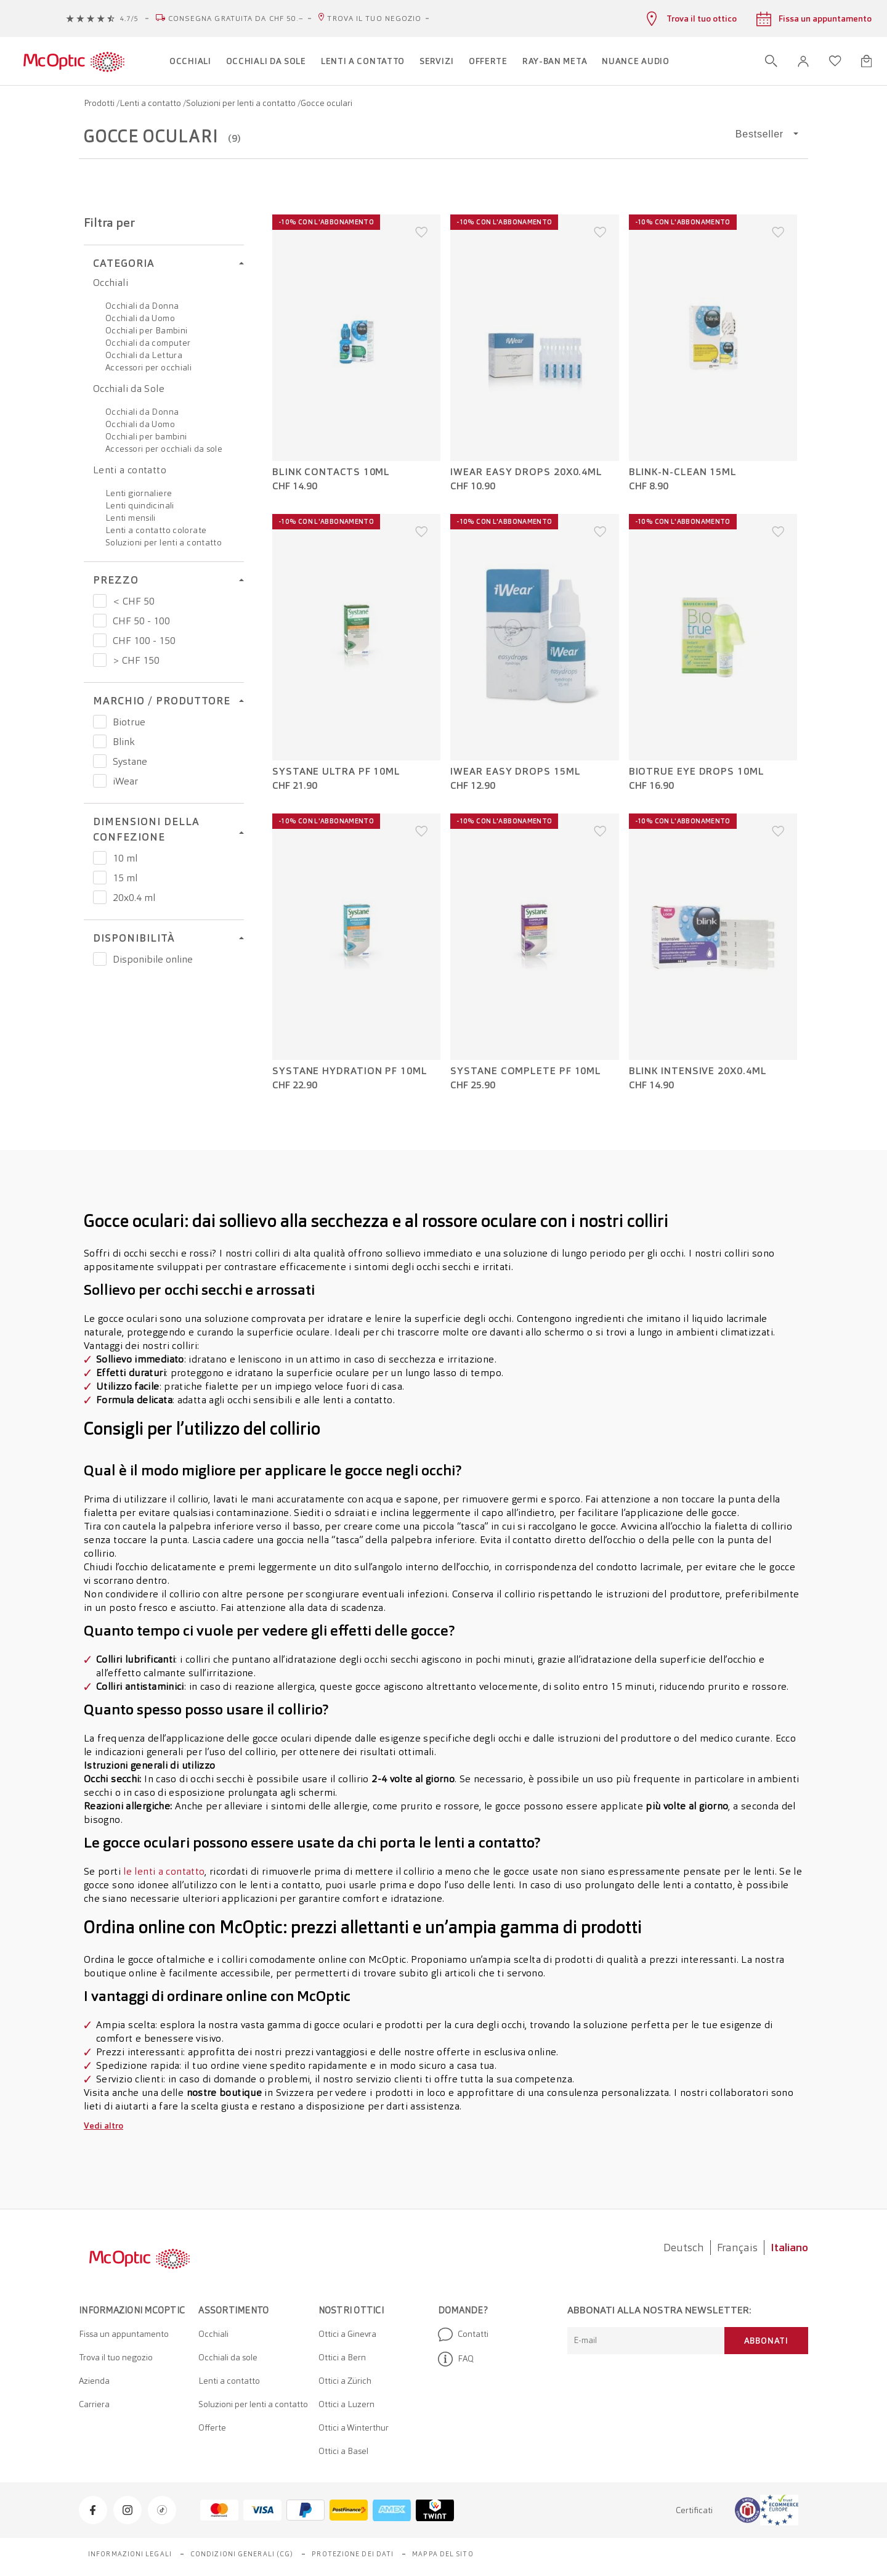  I want to click on Soluzioni per lenti a contatto, so click(242, 102).